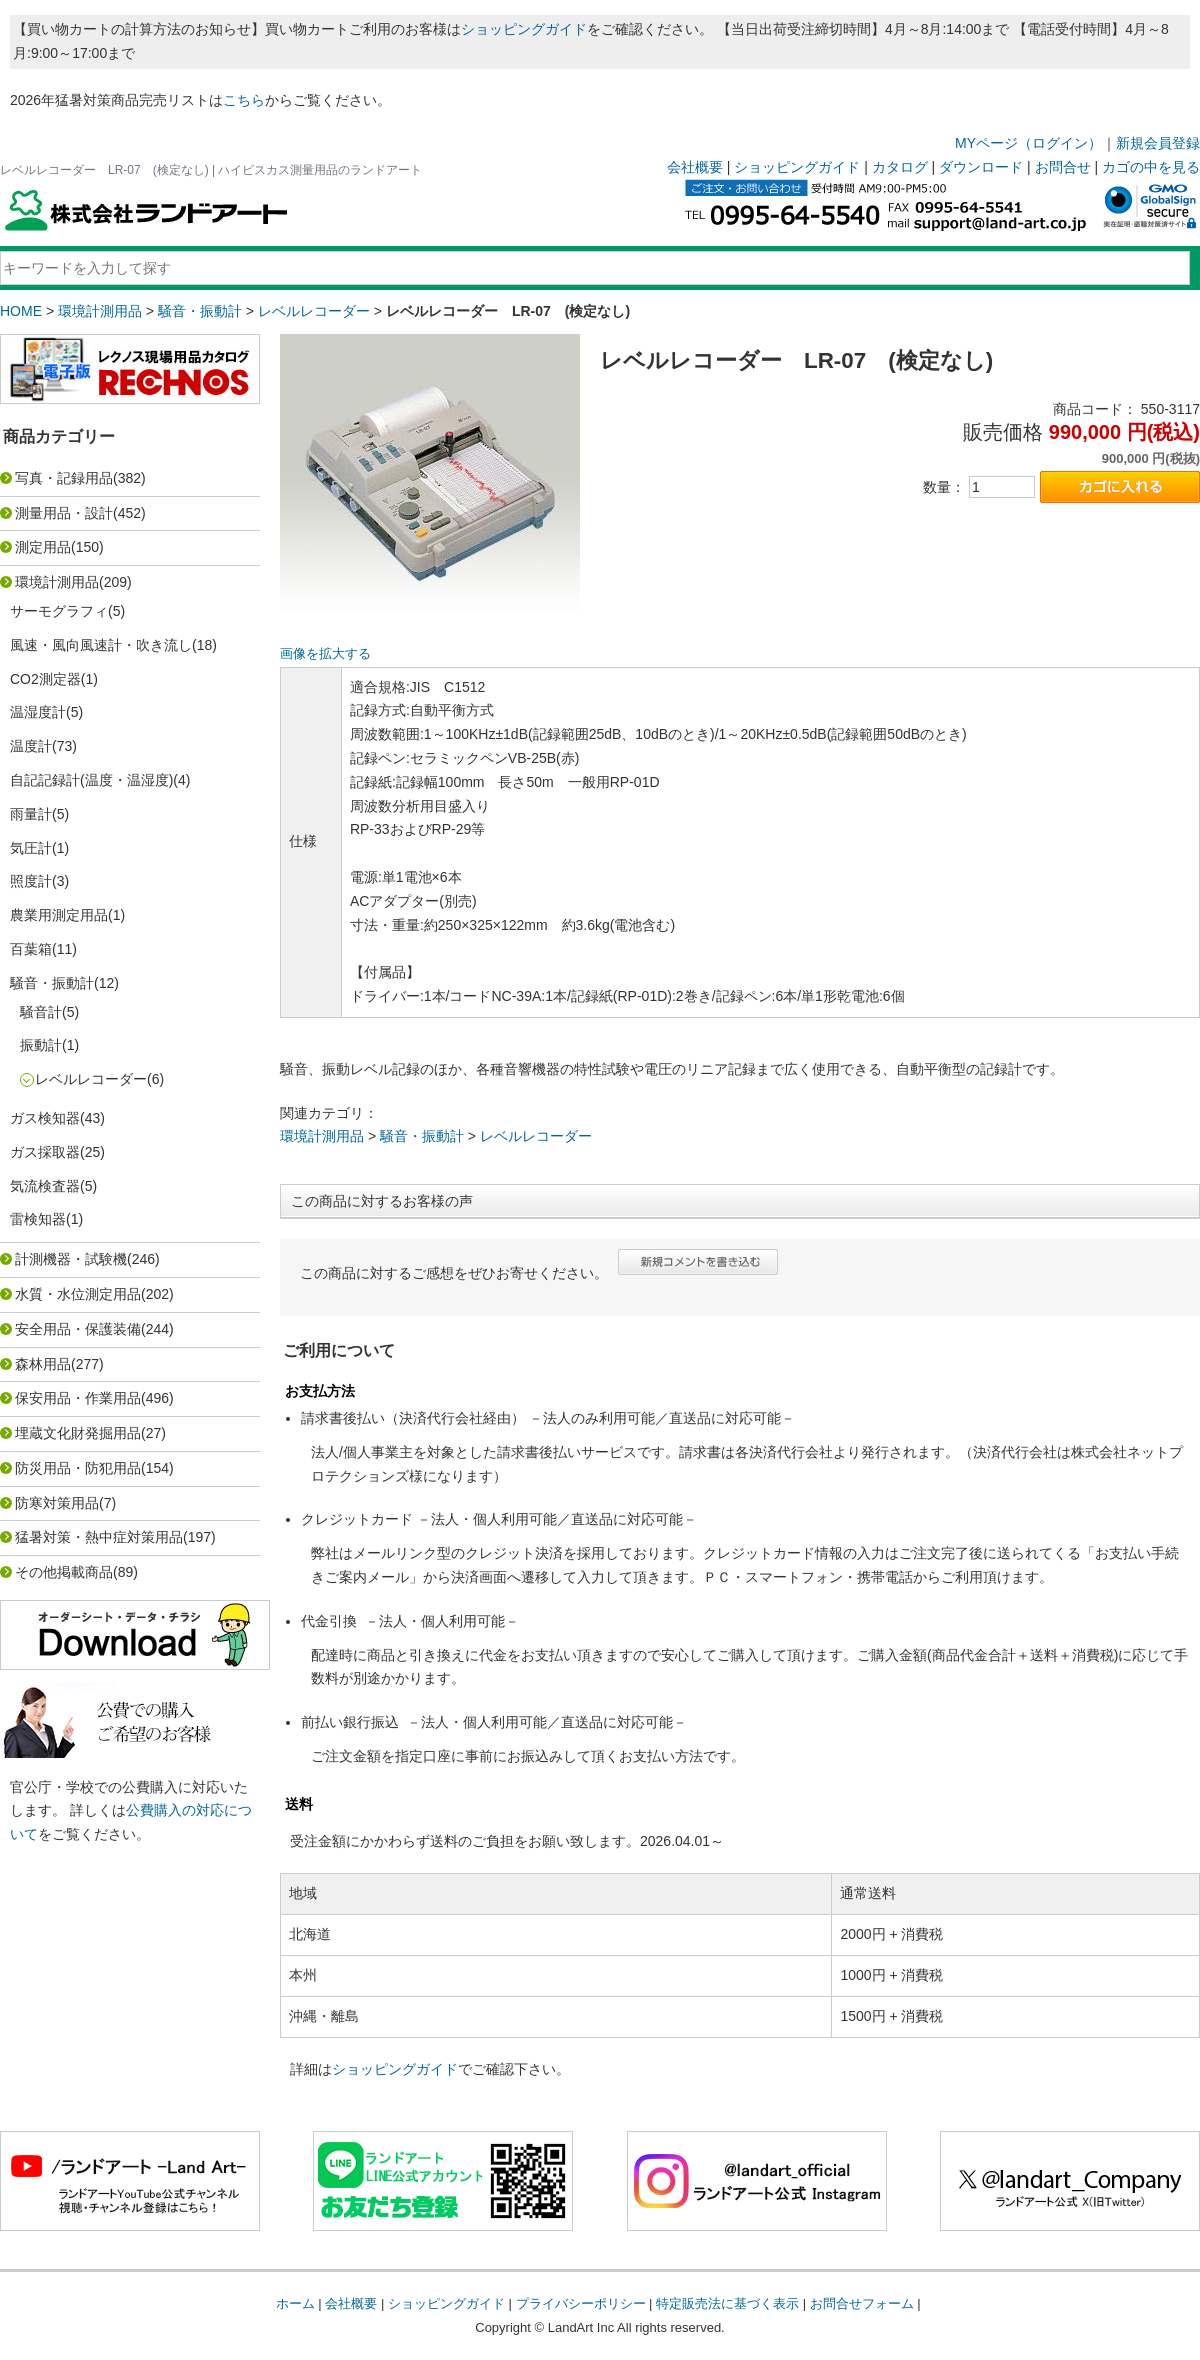  What do you see at coordinates (524, 29) in the screenshot?
I see `ショッピングガイド` at bounding box center [524, 29].